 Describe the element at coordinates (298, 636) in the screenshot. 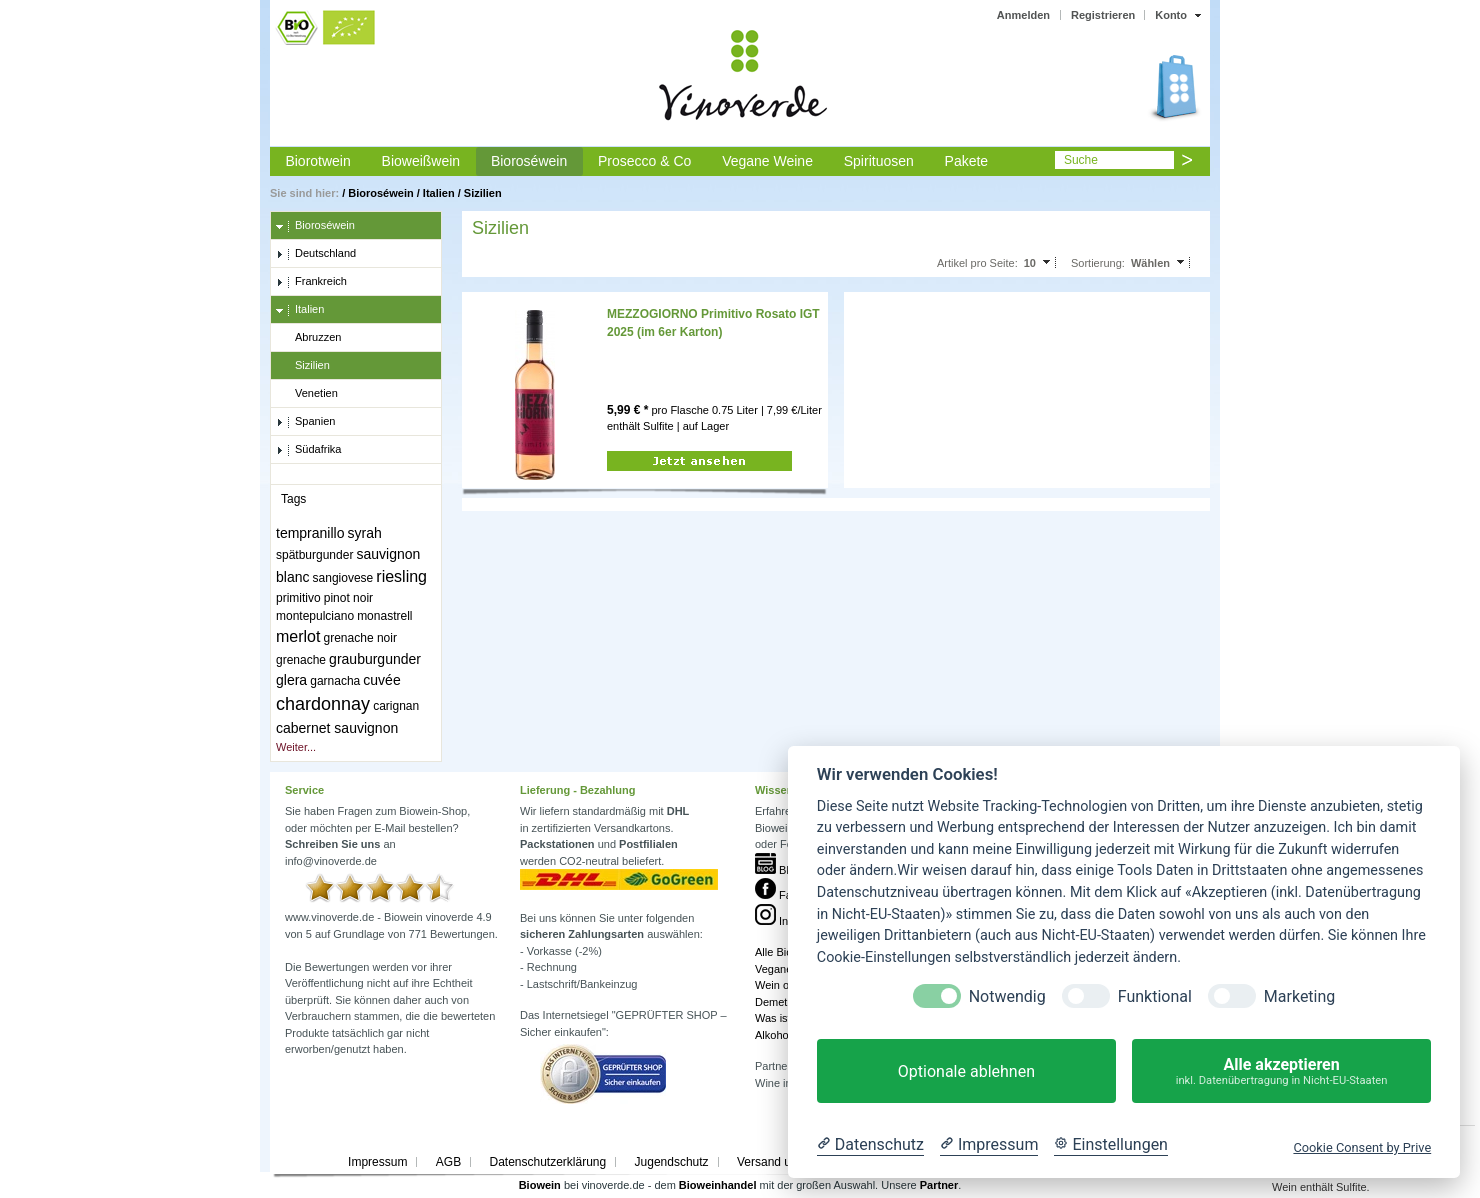

I see `merlot` at that location.